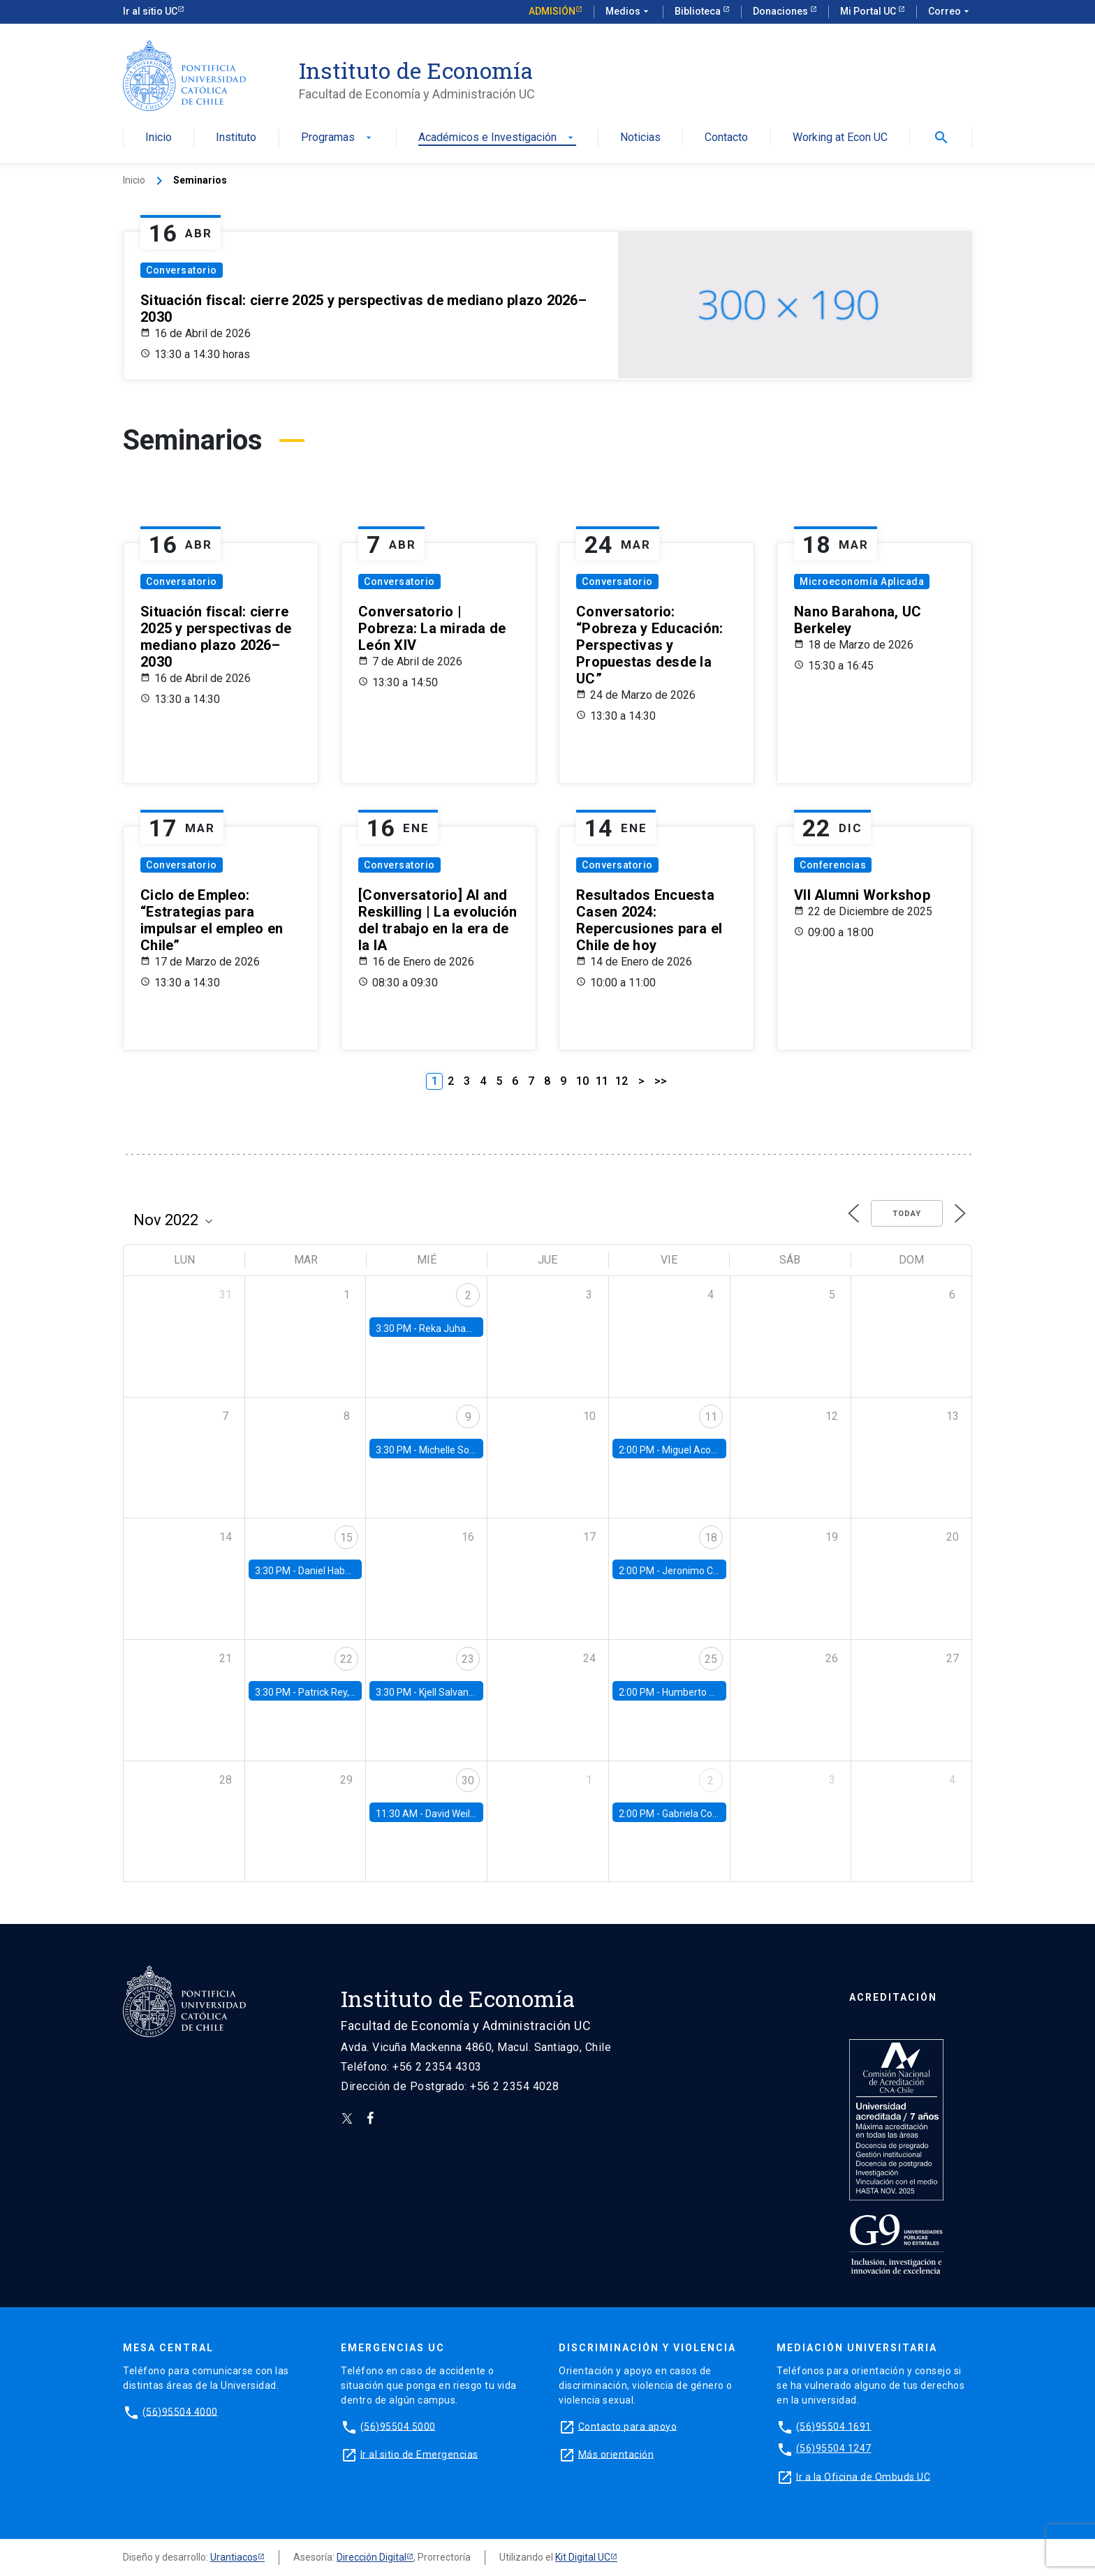  Describe the element at coordinates (398, 2425) in the screenshot. I see `(56)95504 5000` at that location.